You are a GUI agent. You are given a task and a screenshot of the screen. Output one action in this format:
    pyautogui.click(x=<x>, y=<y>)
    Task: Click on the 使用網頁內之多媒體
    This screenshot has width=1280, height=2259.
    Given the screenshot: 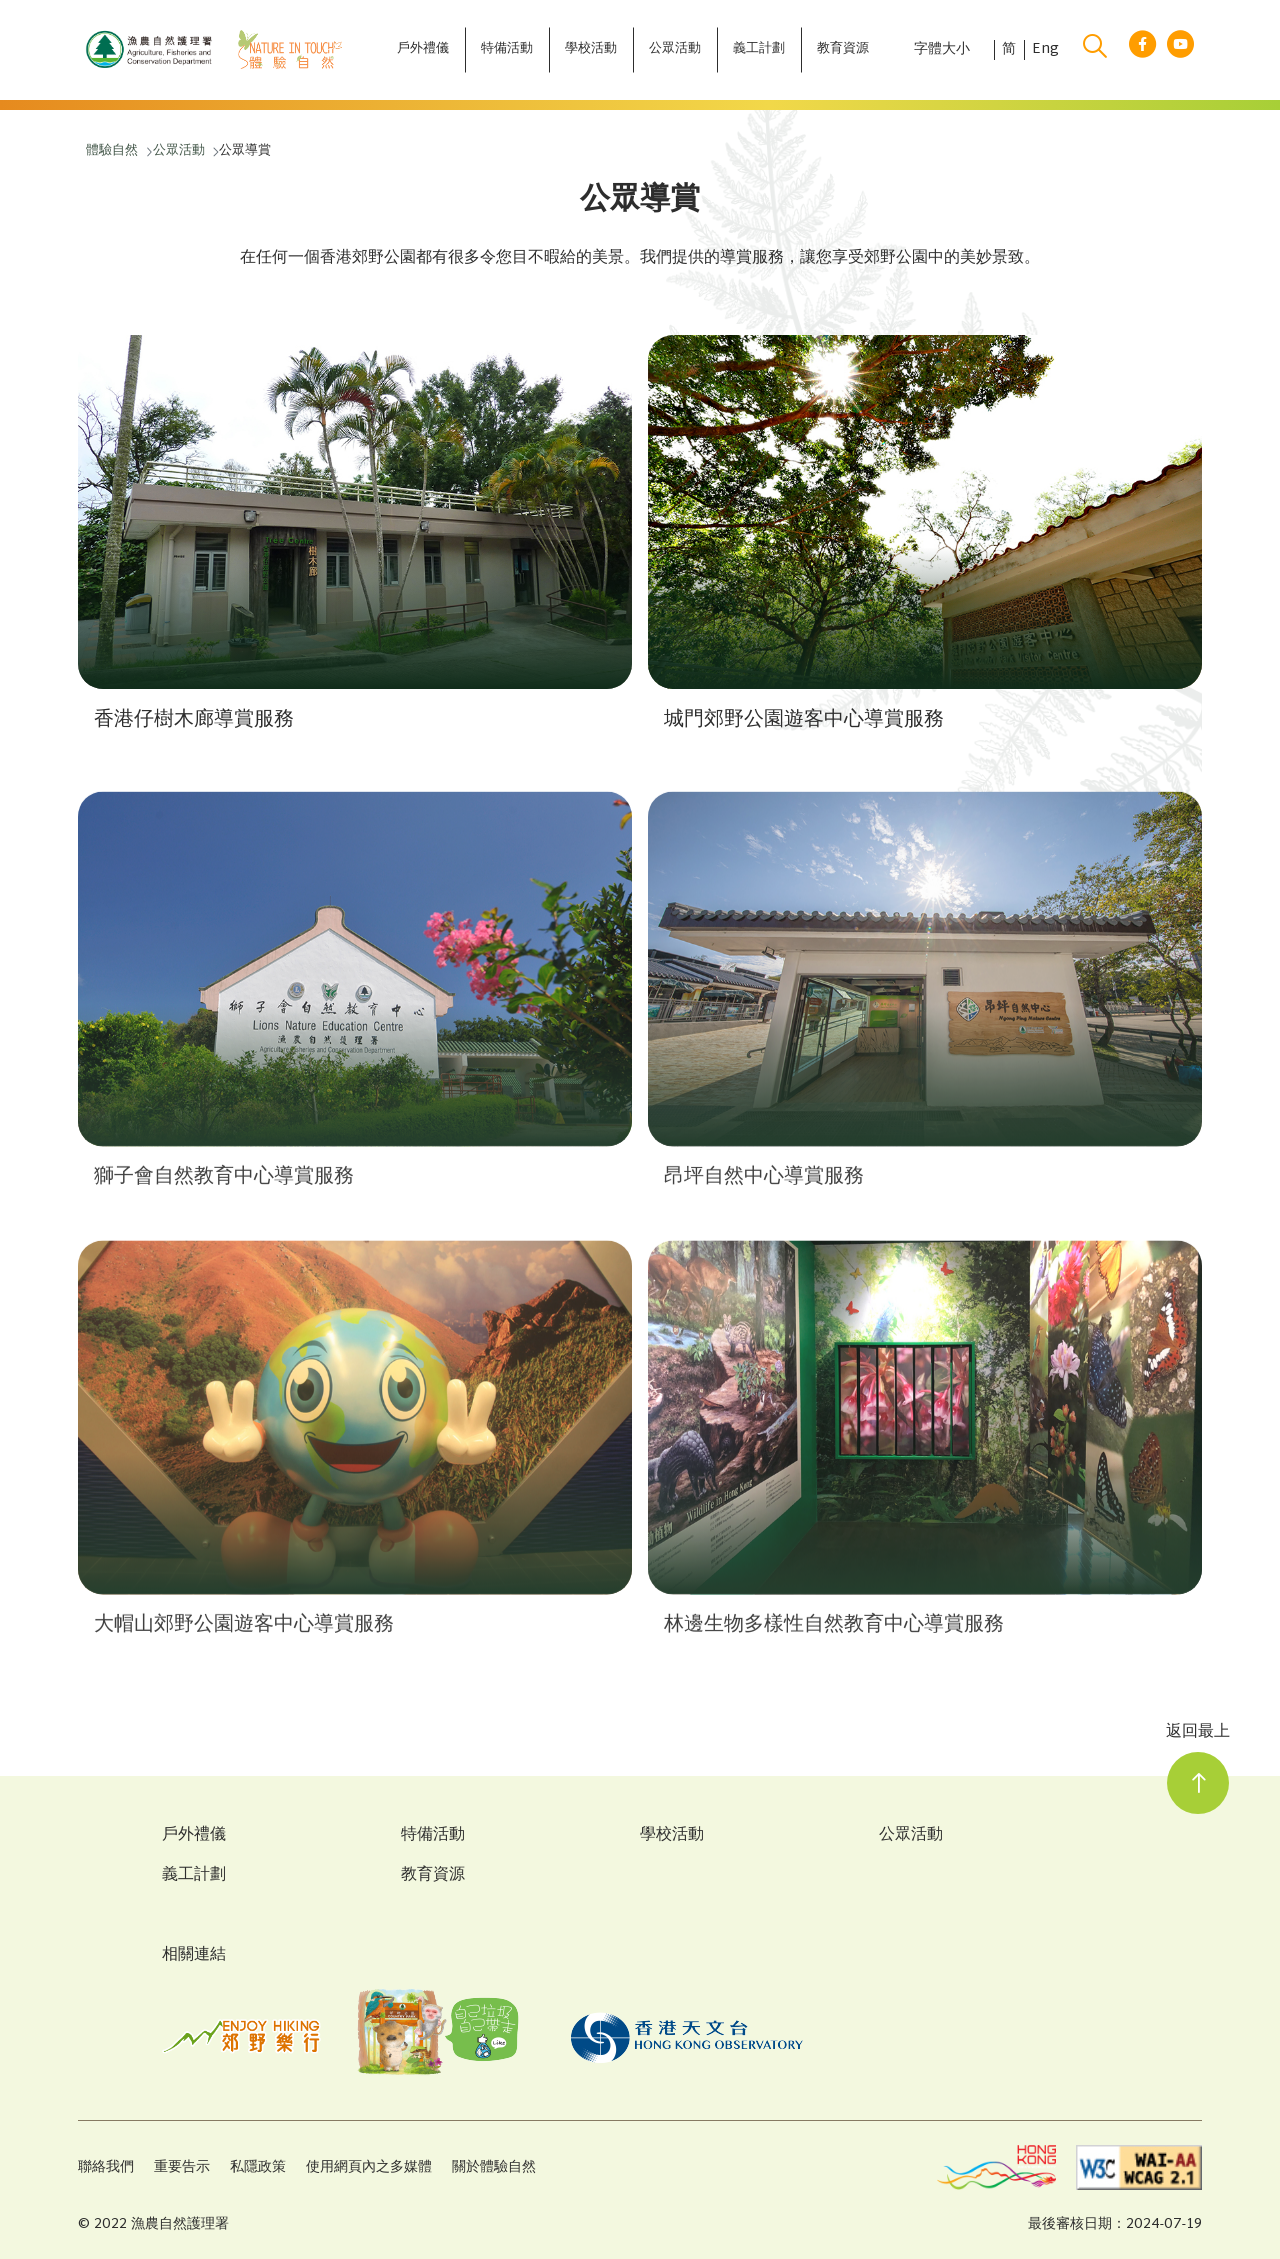 What is the action you would take?
    pyautogui.click(x=369, y=2167)
    